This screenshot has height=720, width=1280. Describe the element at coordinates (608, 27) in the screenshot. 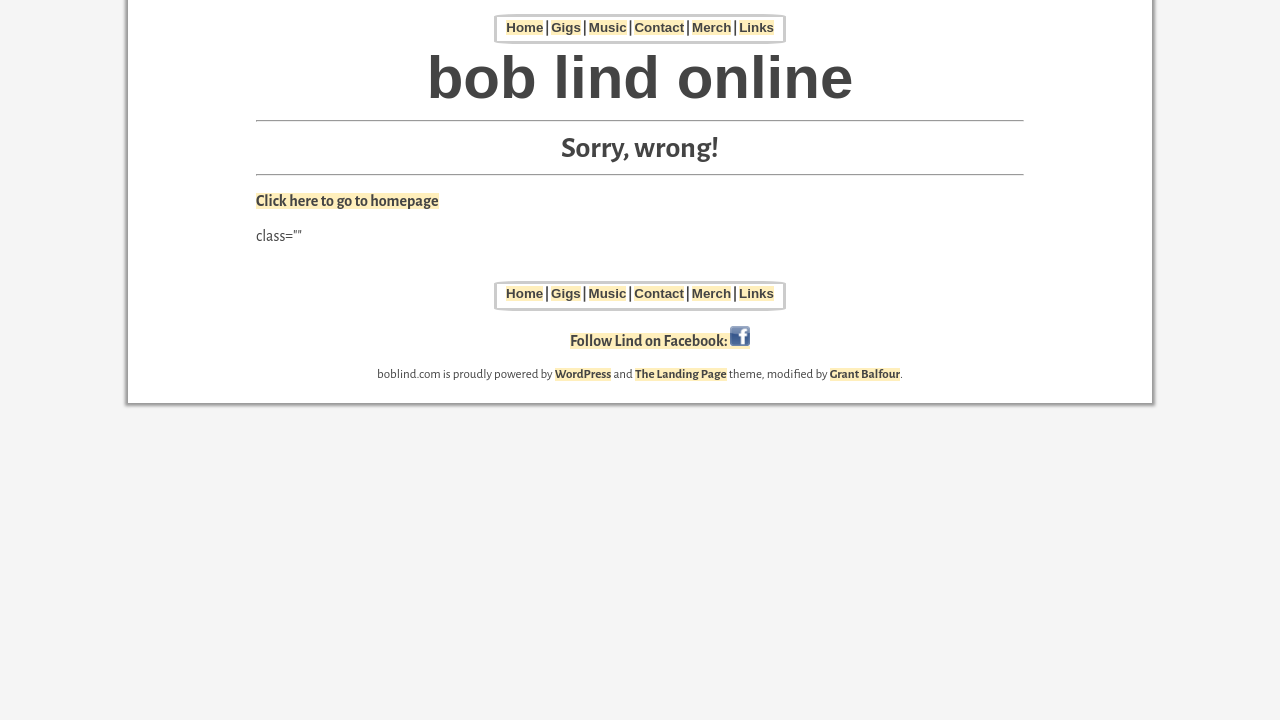

I see `Music` at that location.